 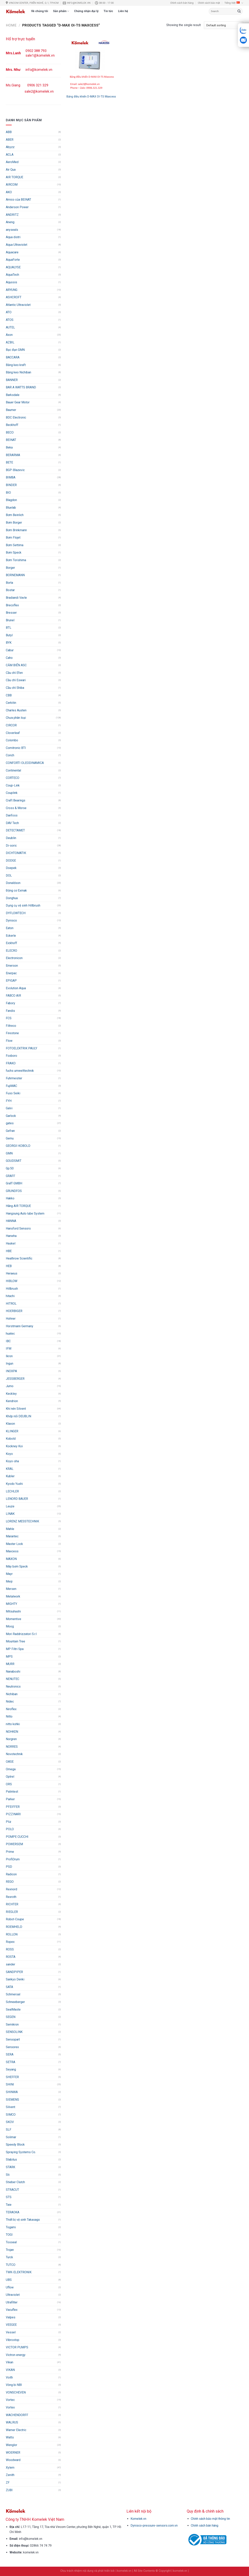 I want to click on Tiếng Việt, so click(x=233, y=3).